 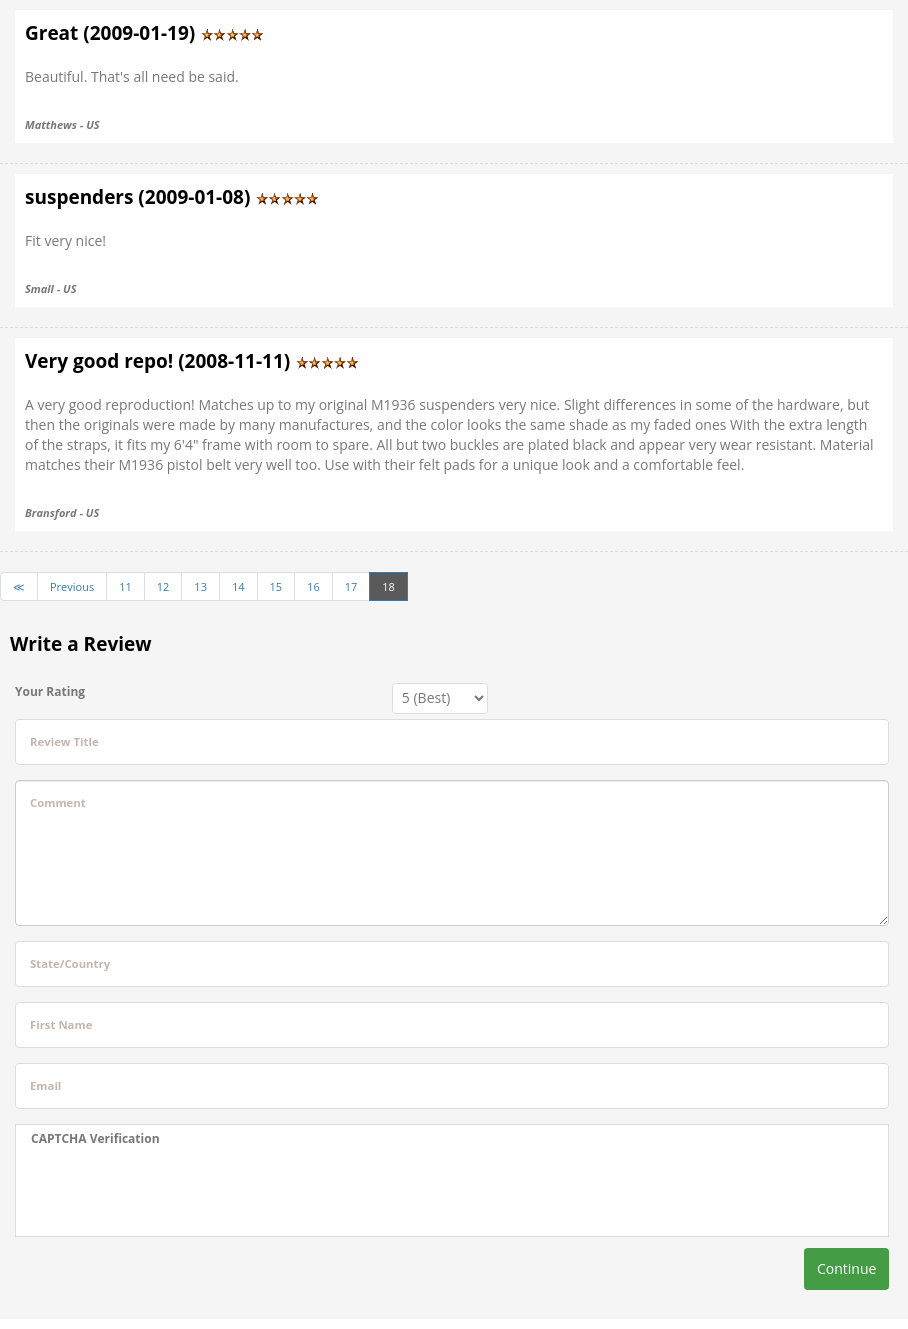 What do you see at coordinates (388, 586) in the screenshot?
I see `18` at bounding box center [388, 586].